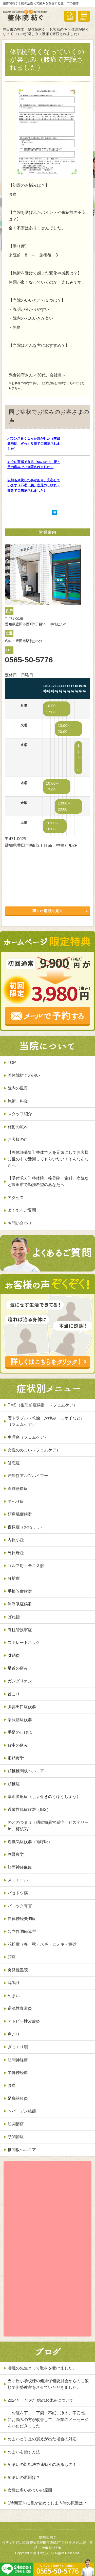 Image resolution: width=95 pixels, height=2576 pixels. What do you see at coordinates (16, 2137) in the screenshot?
I see `顎関節症` at bounding box center [16, 2137].